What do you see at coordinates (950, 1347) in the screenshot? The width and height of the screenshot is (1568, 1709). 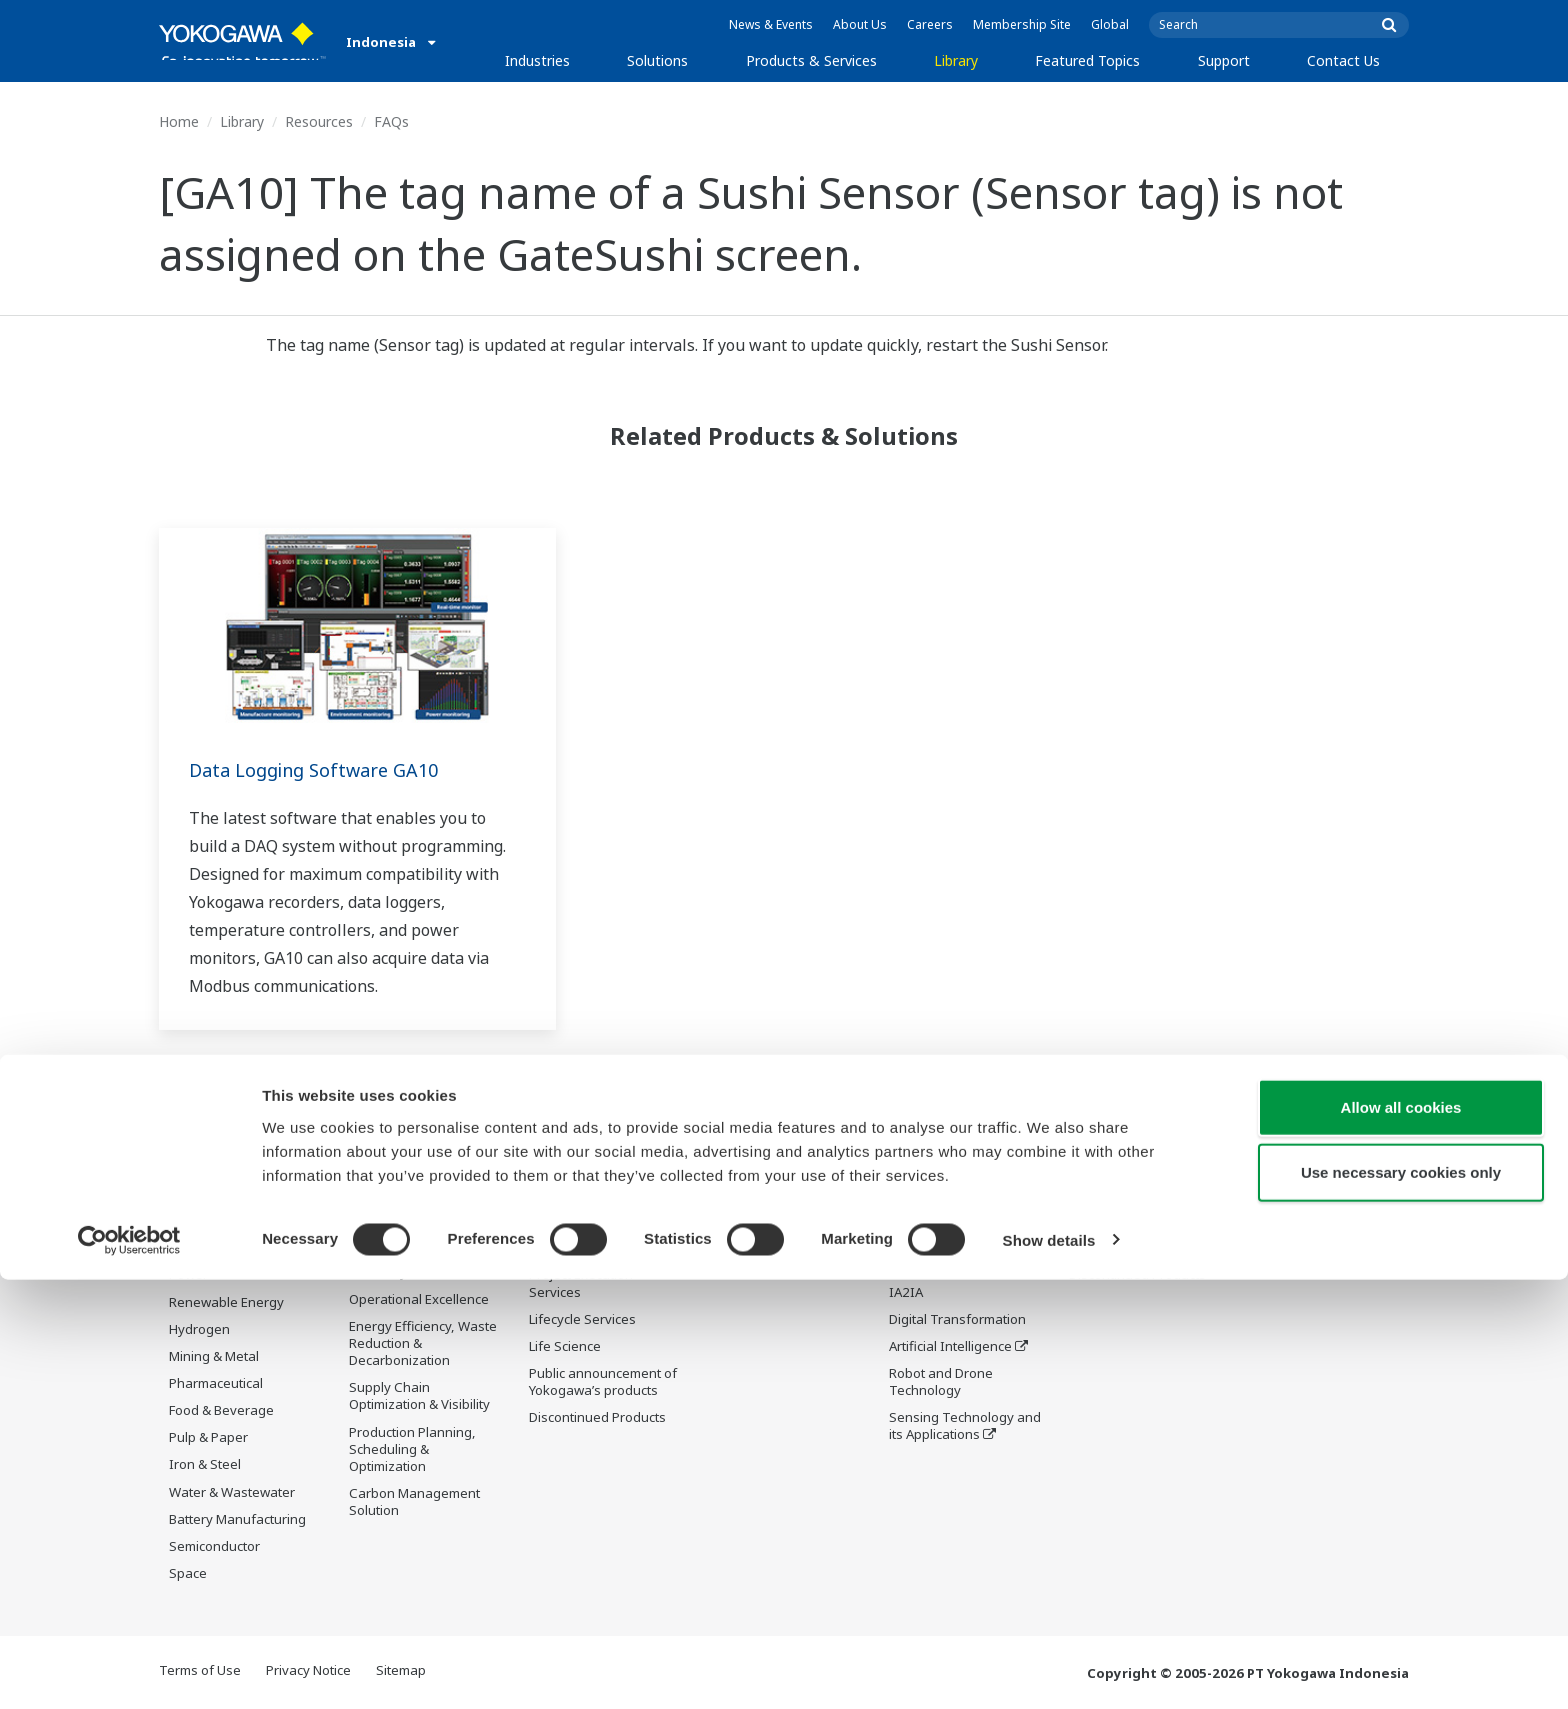 I see `Artificial Intelligence` at bounding box center [950, 1347].